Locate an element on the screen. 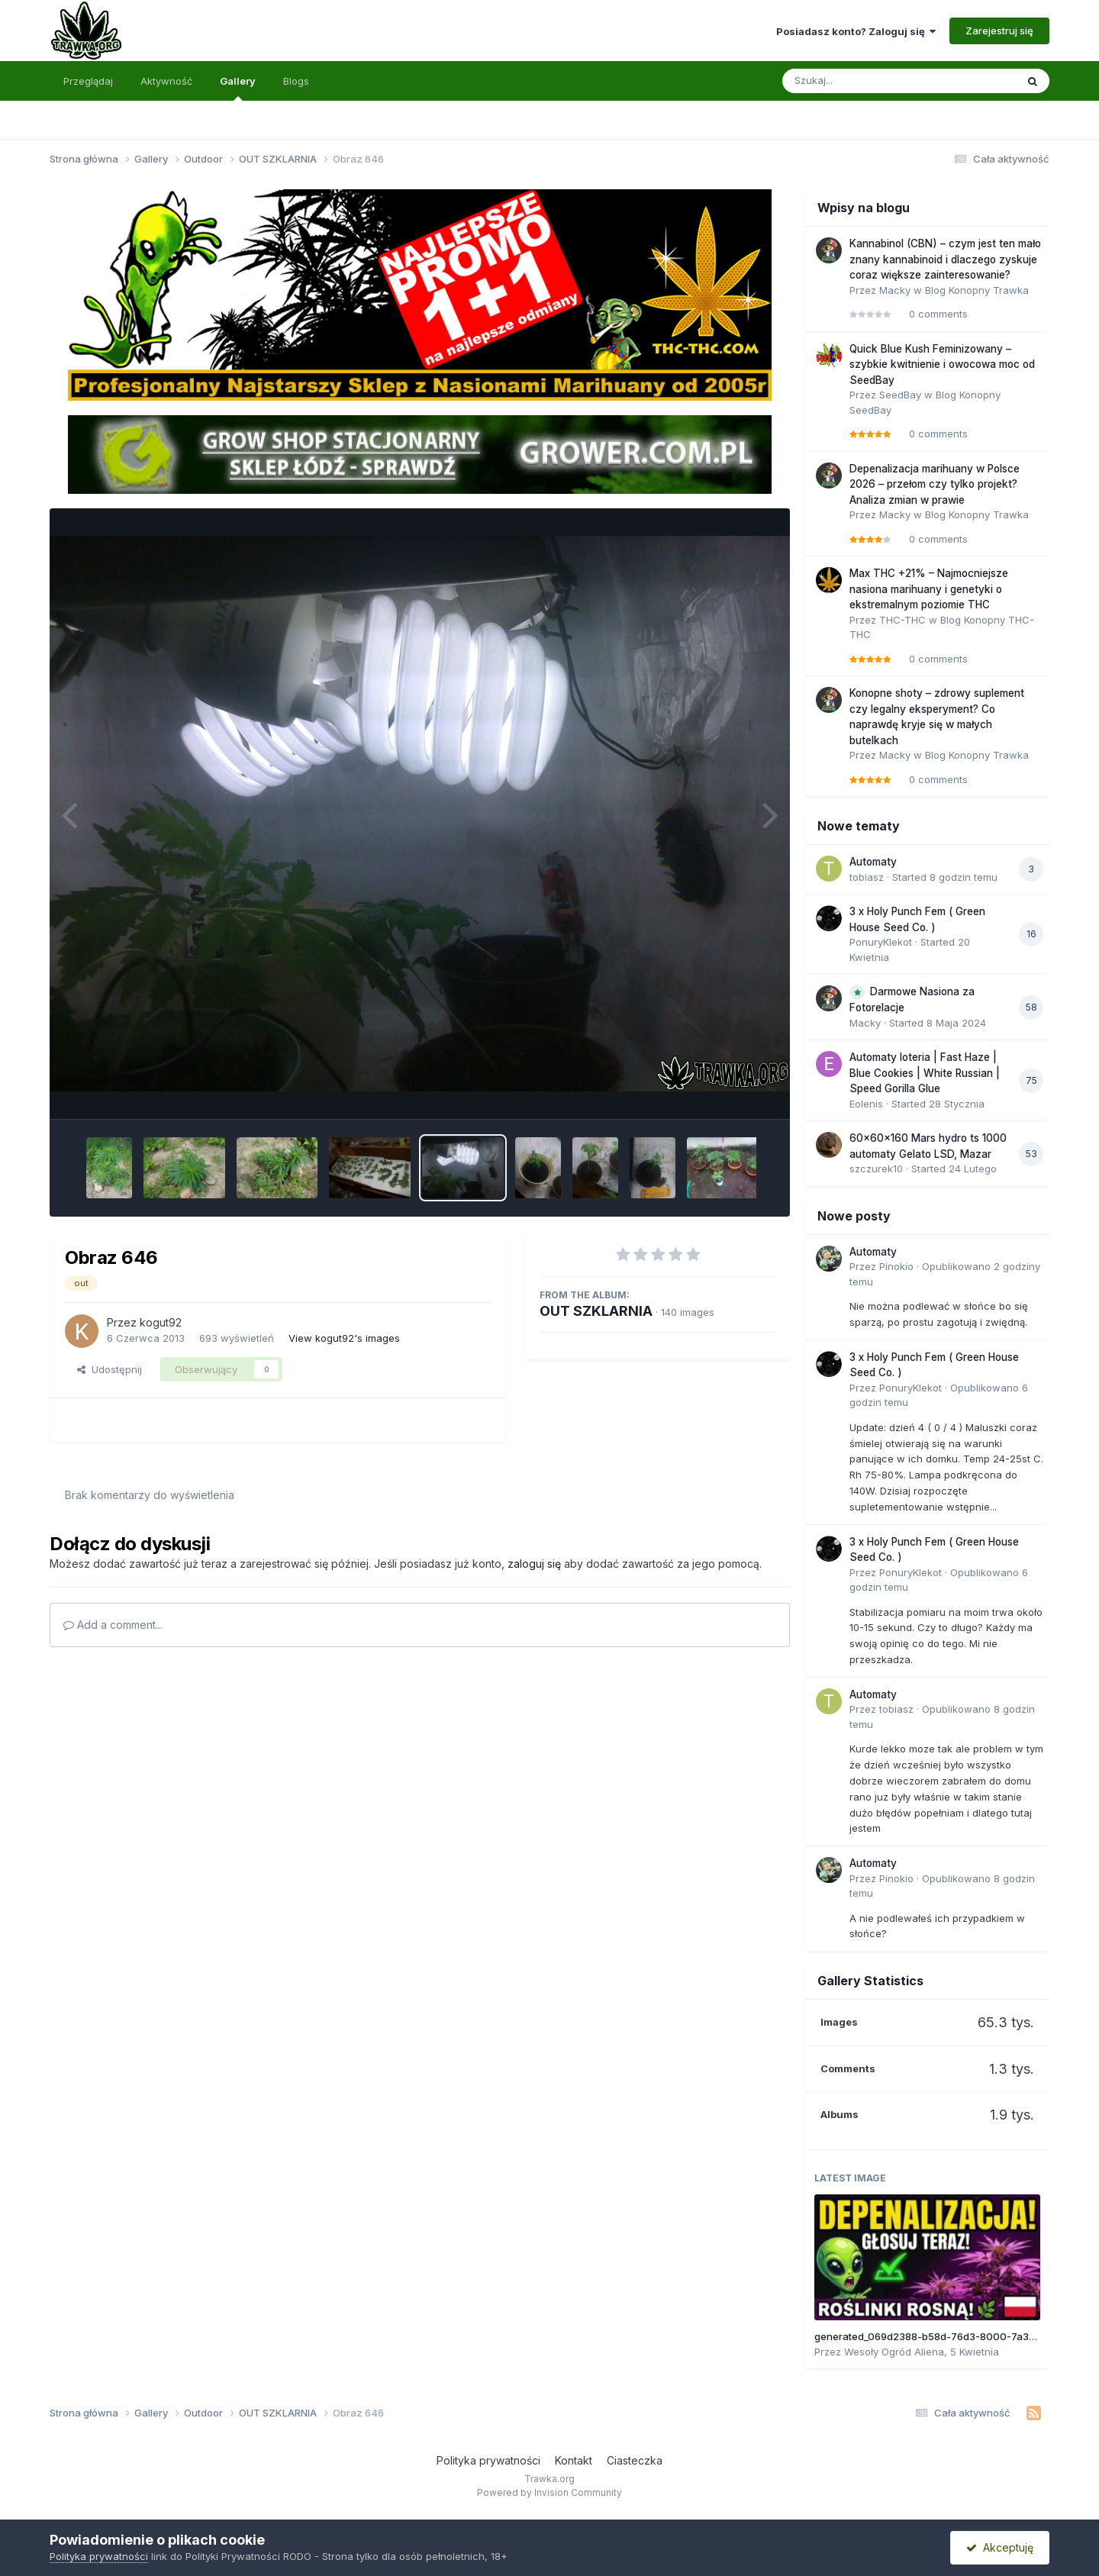 This screenshot has height=2576, width=1099. Przeglądaj is located at coordinates (88, 81).